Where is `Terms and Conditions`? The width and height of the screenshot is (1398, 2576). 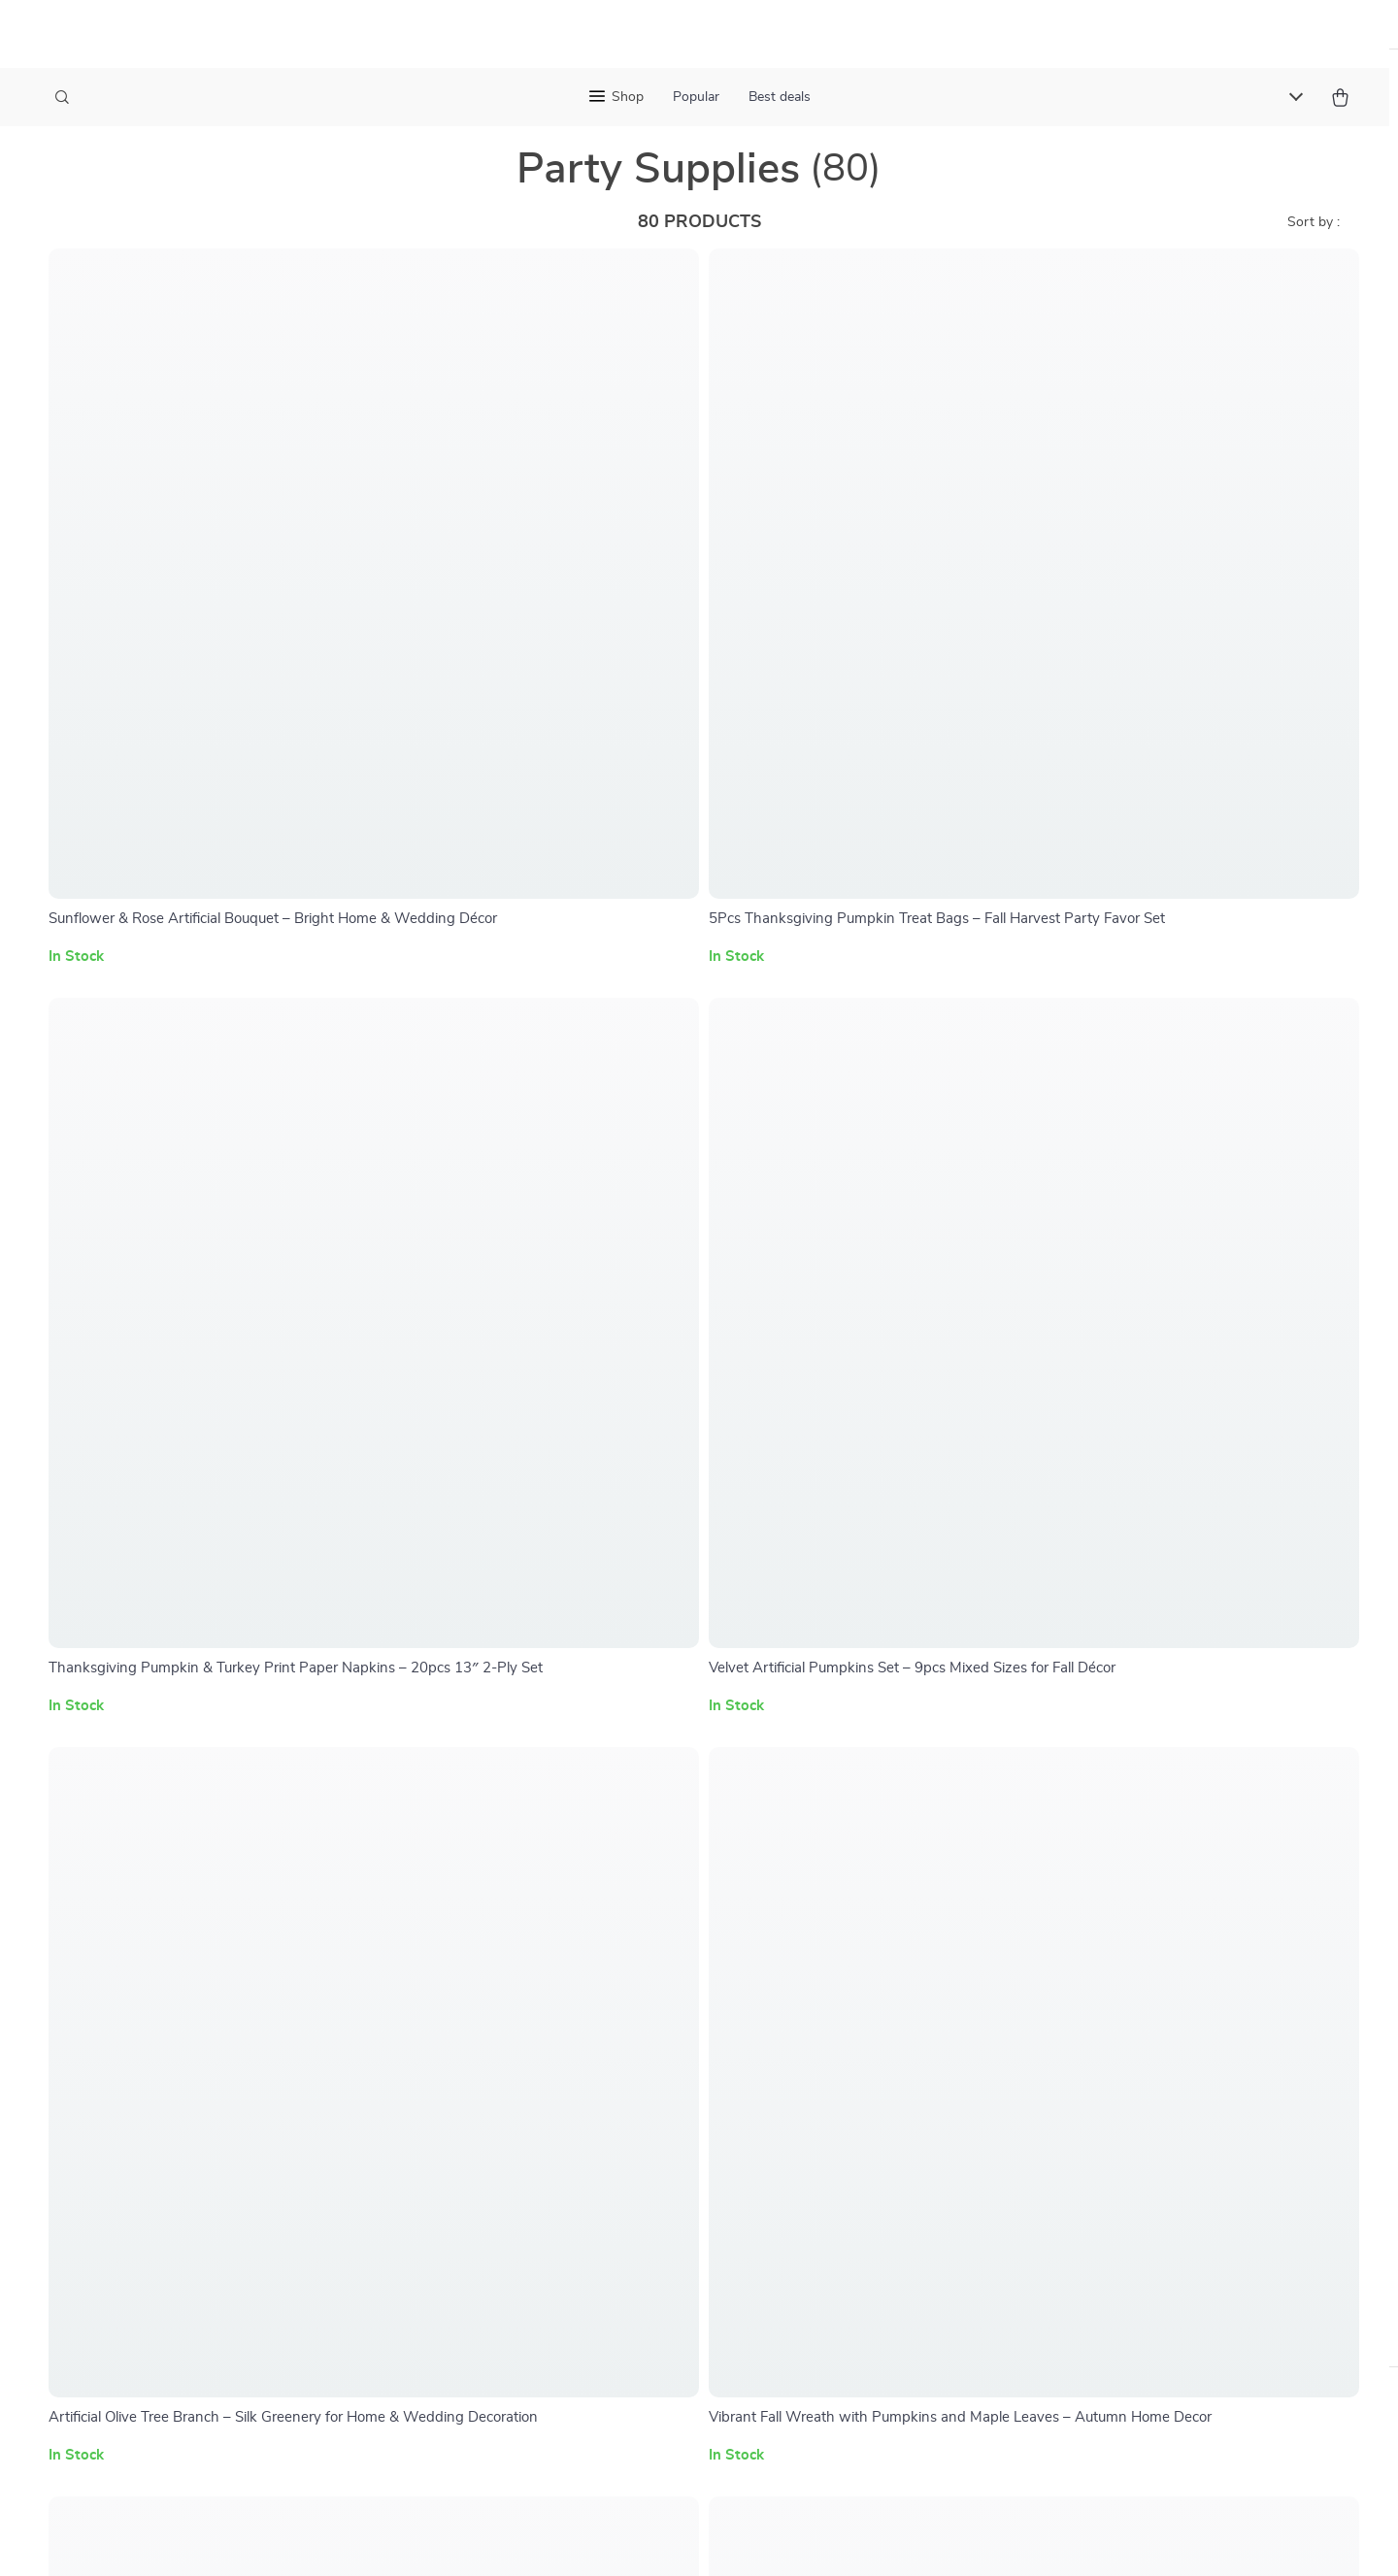 Terms and Conditions is located at coordinates (874, 1968).